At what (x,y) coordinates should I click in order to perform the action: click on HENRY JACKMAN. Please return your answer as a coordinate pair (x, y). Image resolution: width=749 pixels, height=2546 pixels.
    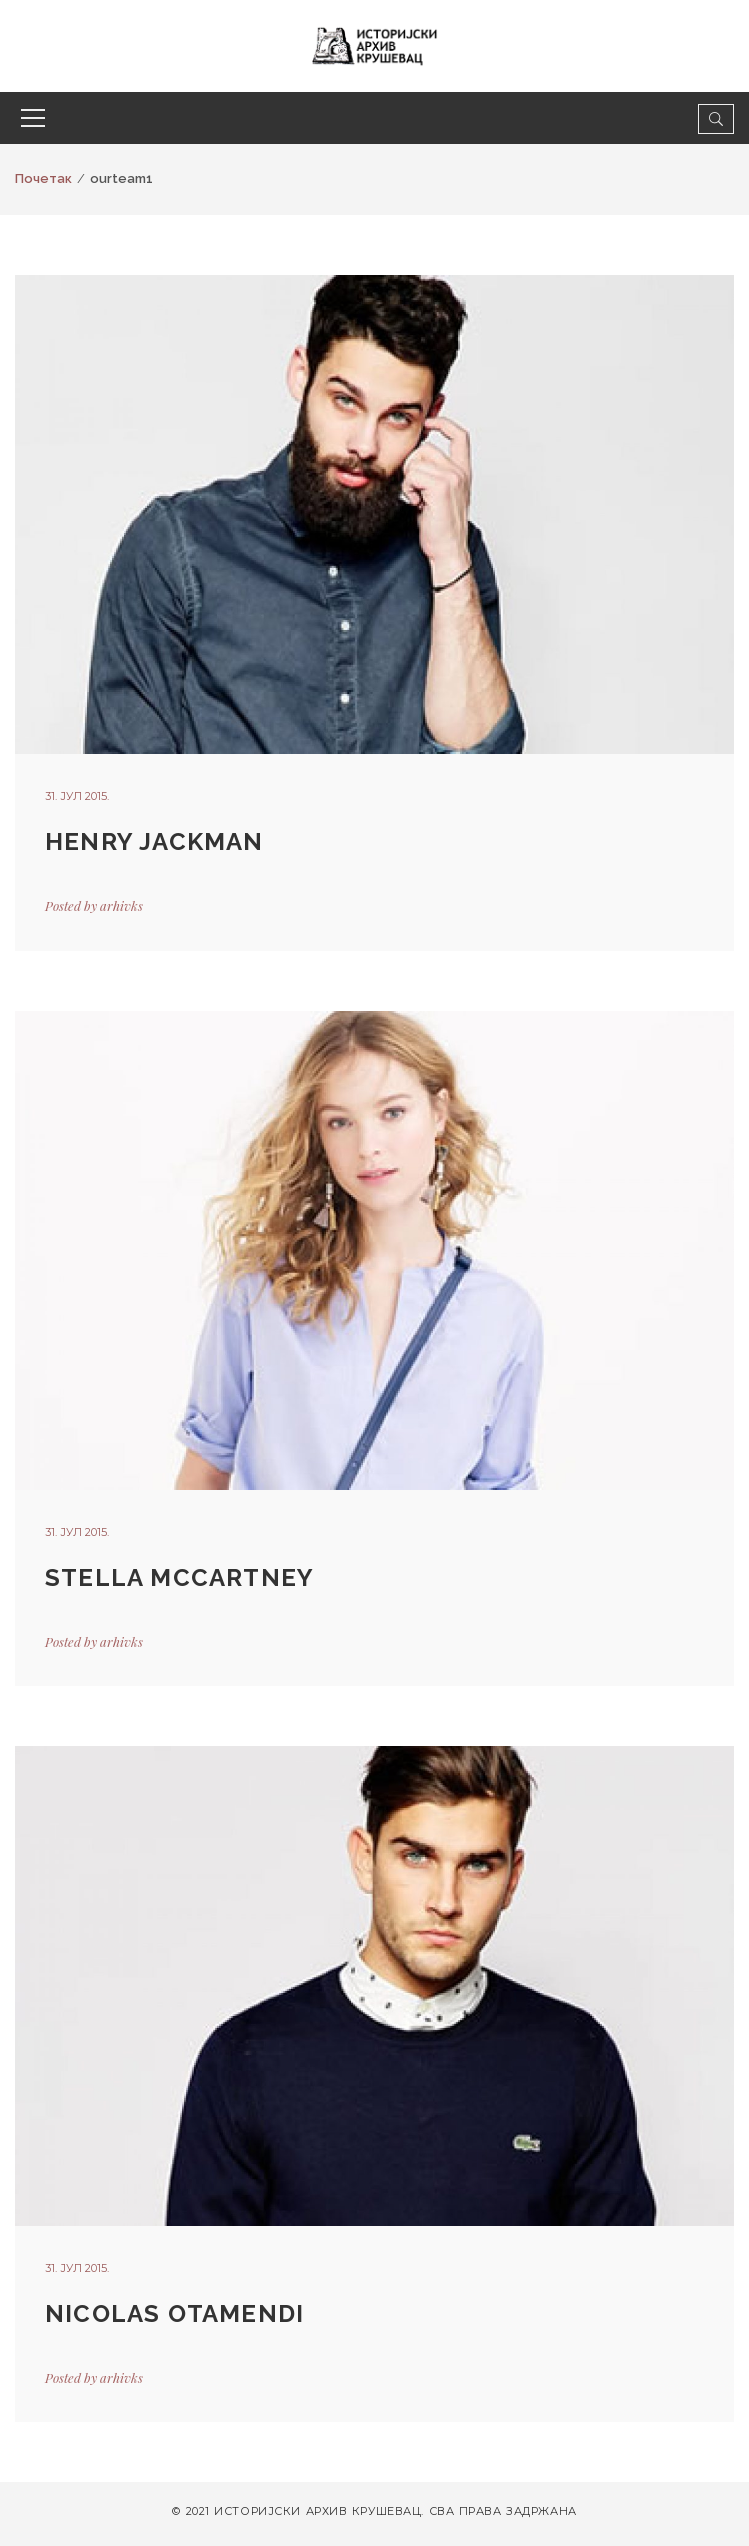
    Looking at the image, I should click on (154, 841).